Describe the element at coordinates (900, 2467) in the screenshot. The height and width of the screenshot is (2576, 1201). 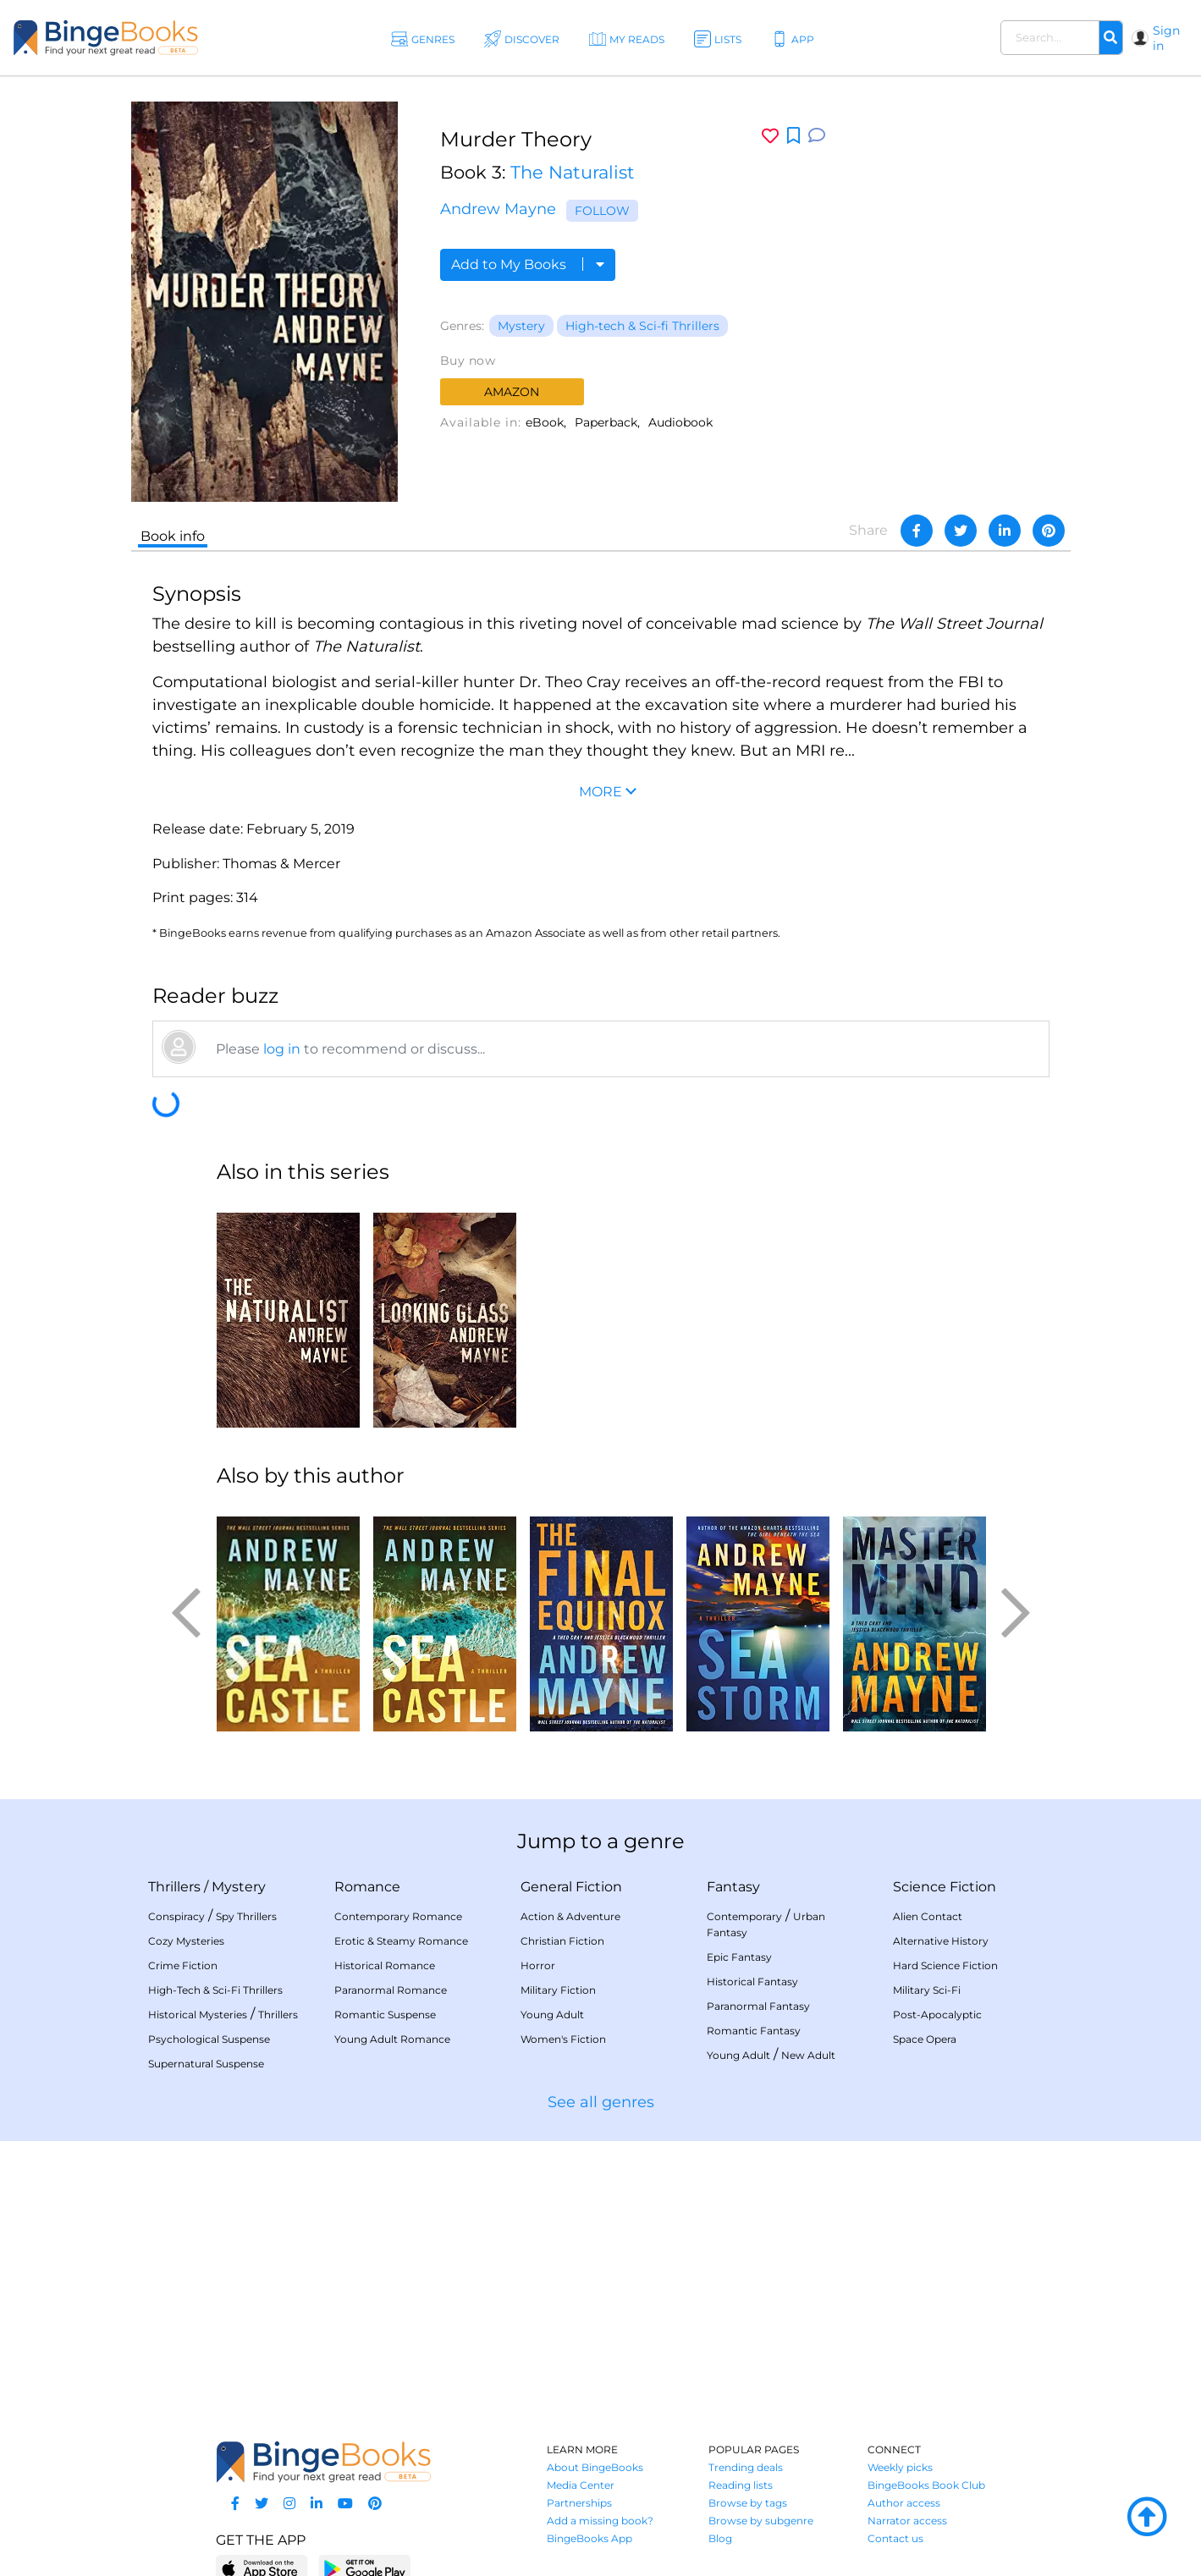
I see `Weekly picks` at that location.